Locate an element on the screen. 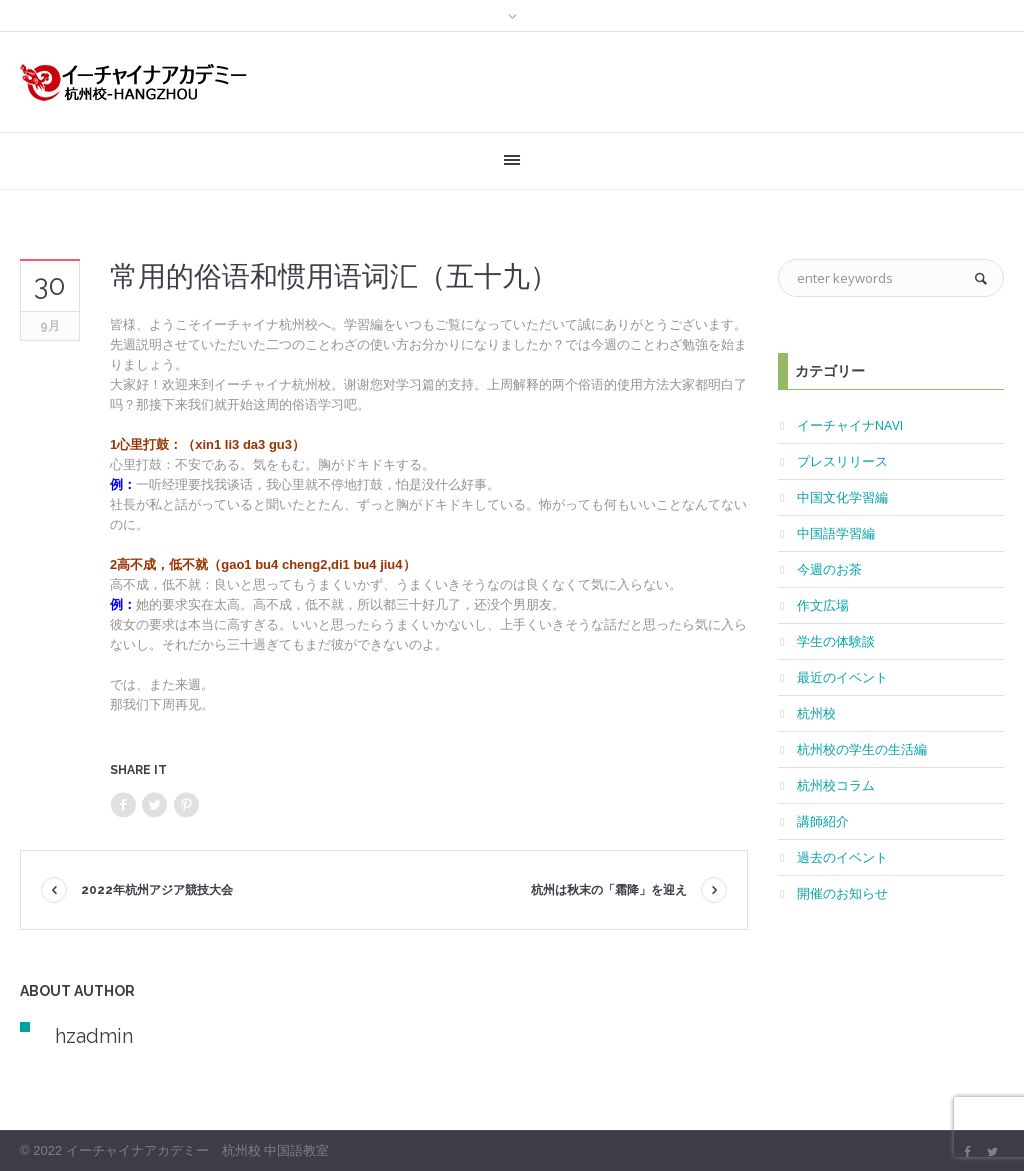 Image resolution: width=1024 pixels, height=1171 pixels. 中国語学習編 is located at coordinates (836, 533).